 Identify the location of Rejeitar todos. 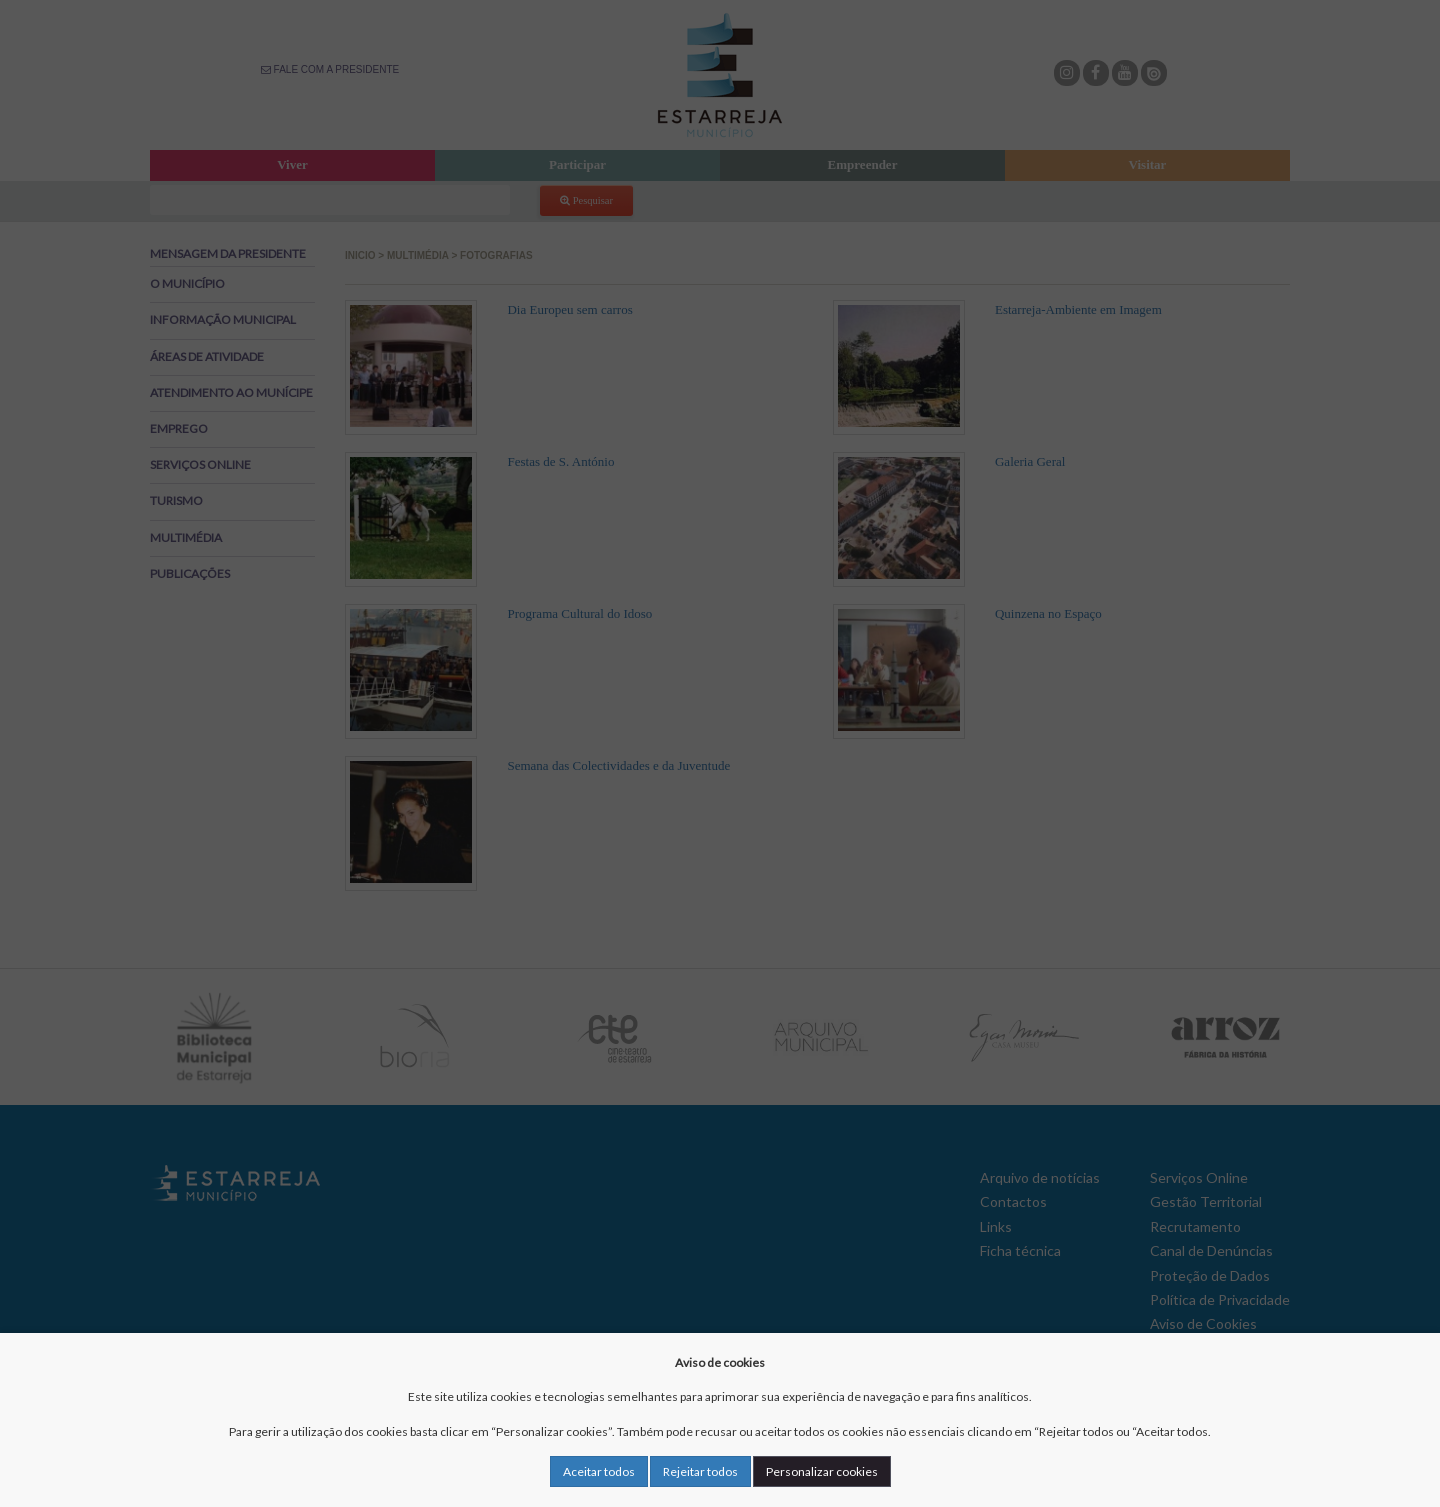
(700, 1471).